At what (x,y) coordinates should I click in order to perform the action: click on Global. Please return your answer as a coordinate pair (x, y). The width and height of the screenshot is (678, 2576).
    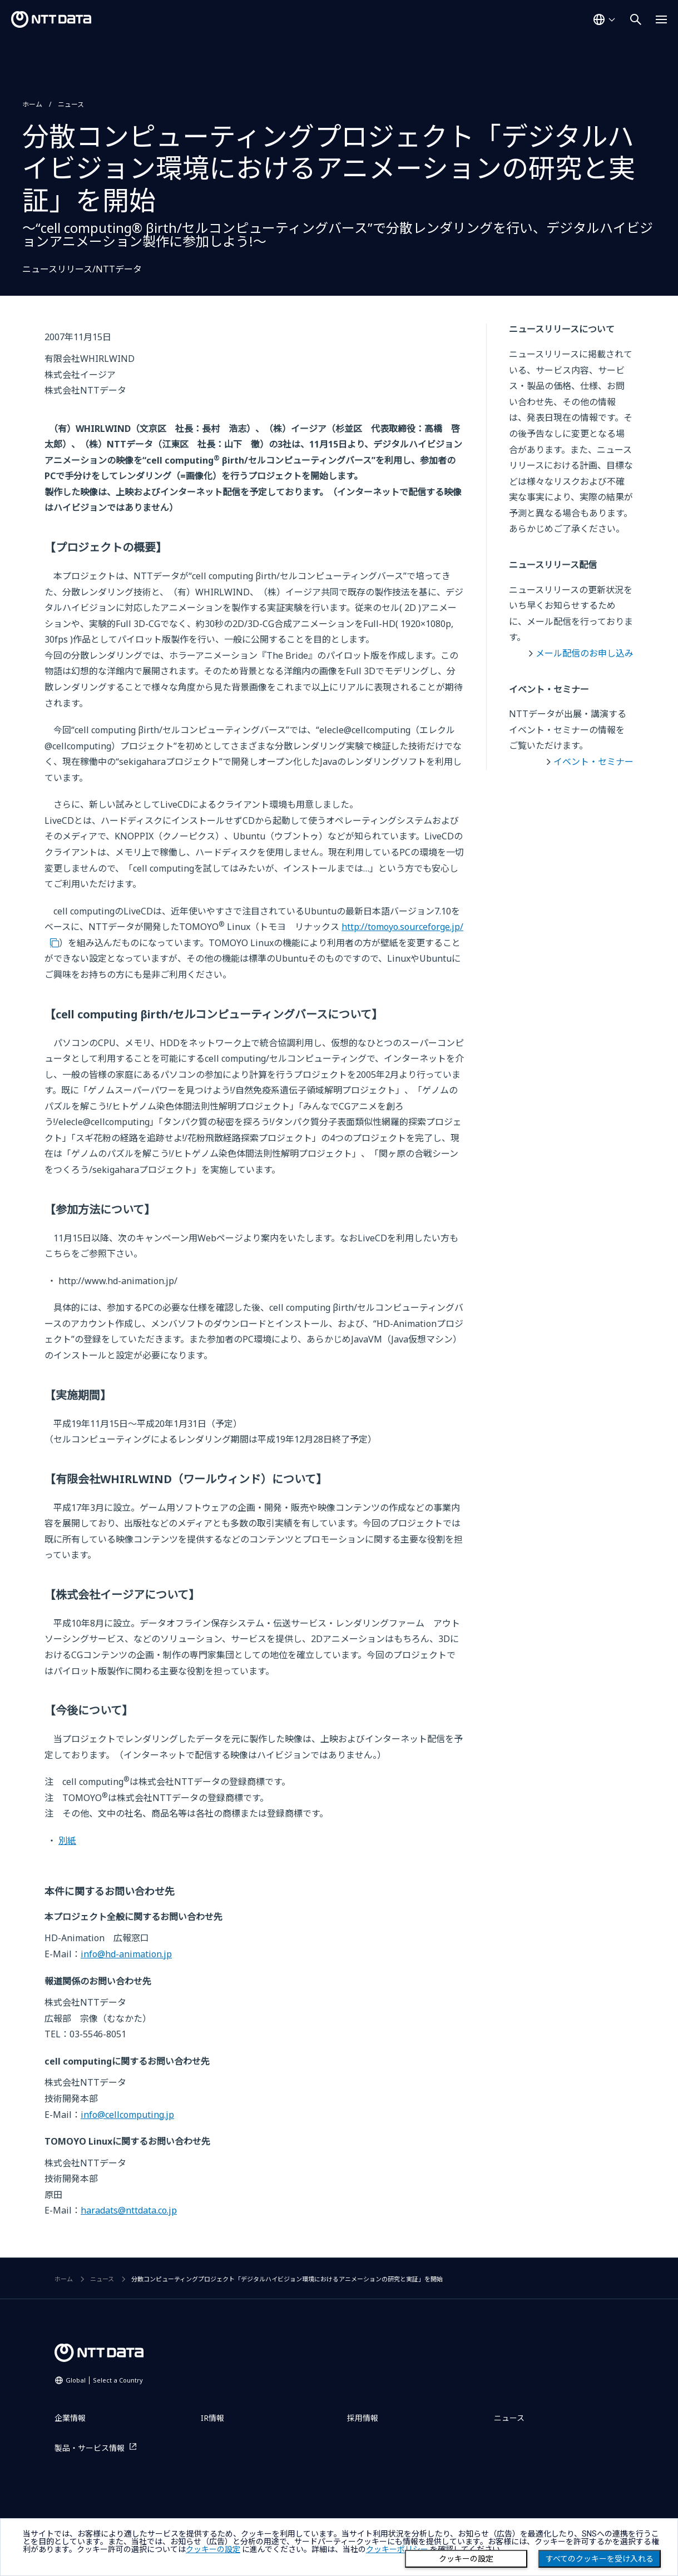
    Looking at the image, I should click on (104, 2380).